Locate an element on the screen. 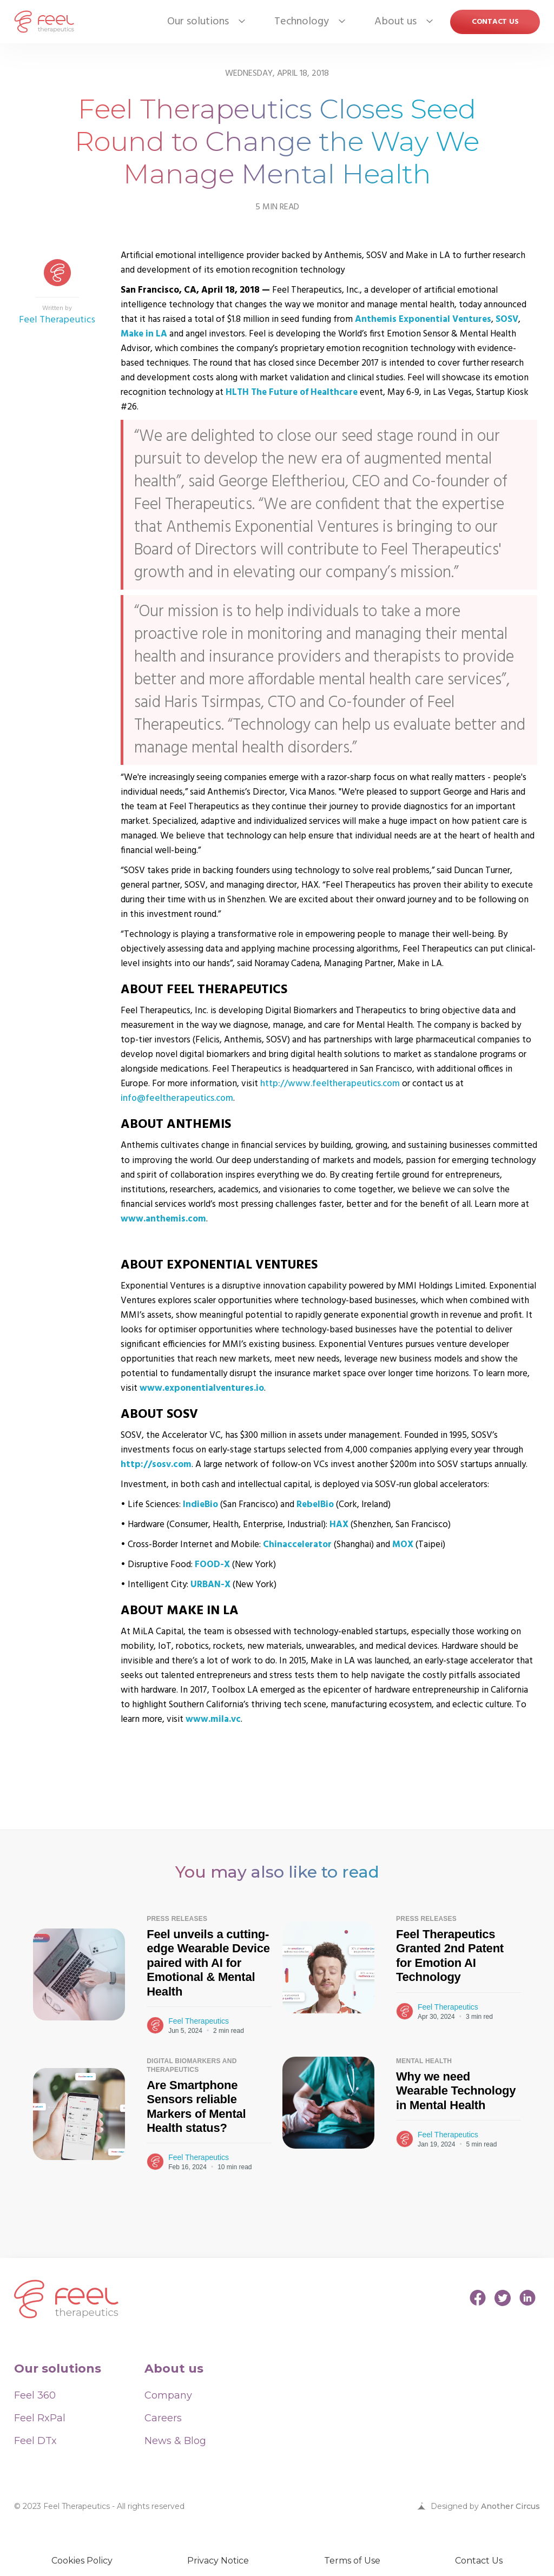 This screenshot has width=554, height=2576. Contact US is located at coordinates (495, 22).